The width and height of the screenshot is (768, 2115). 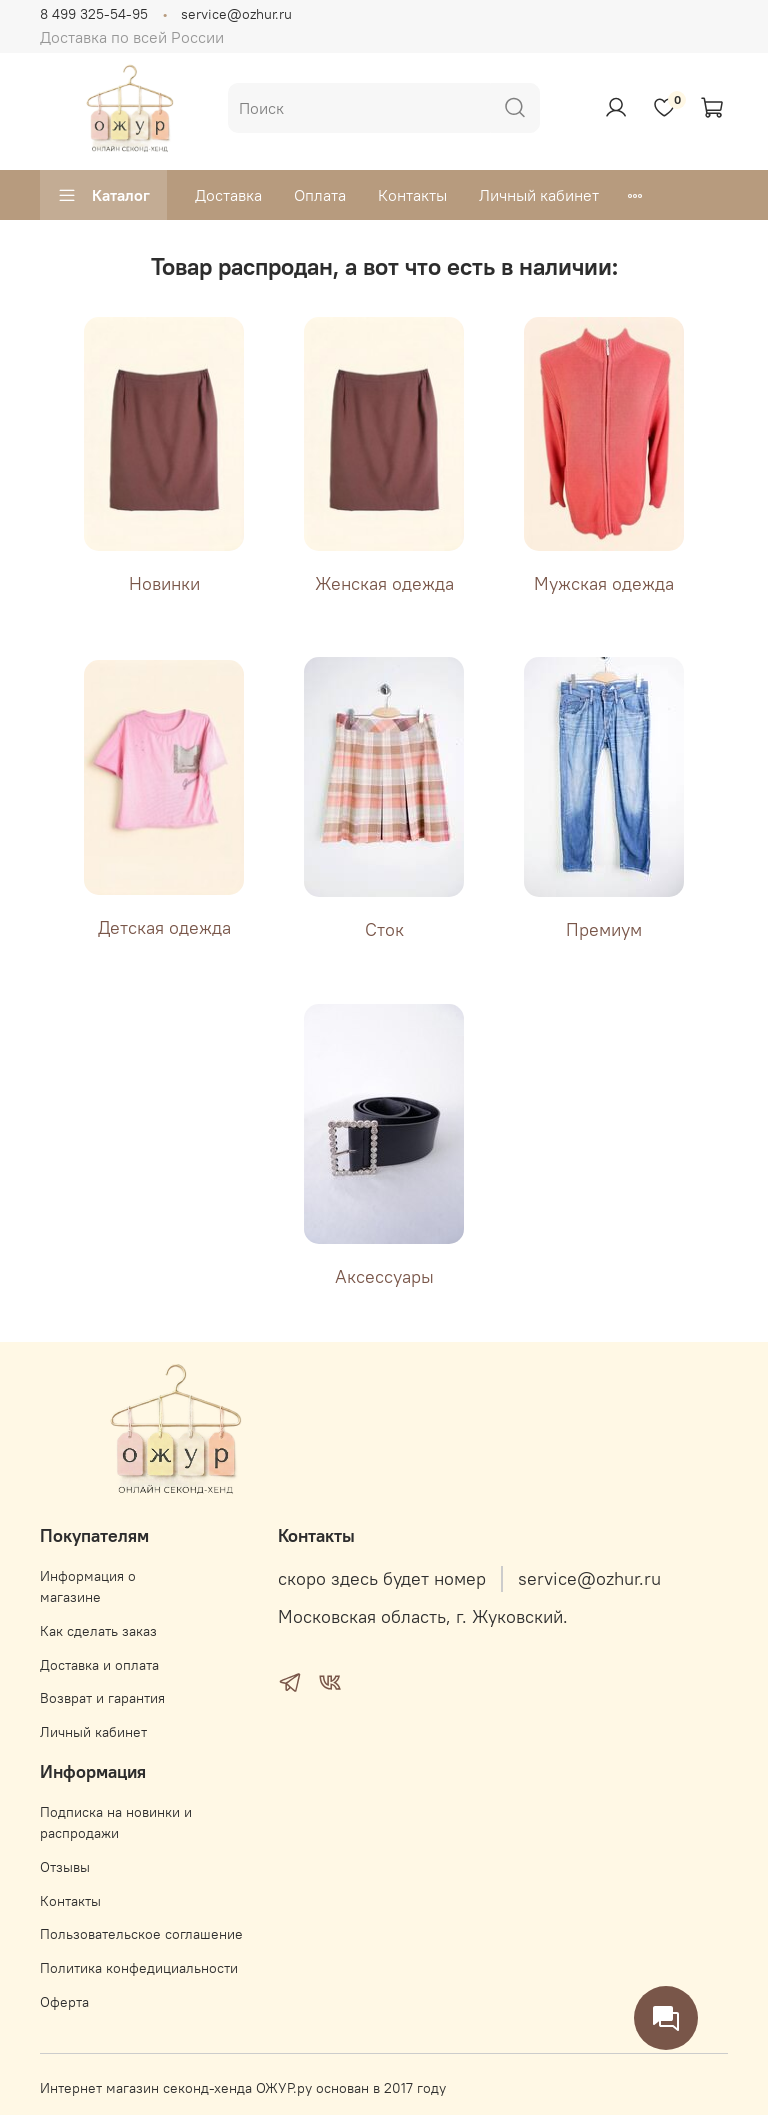 What do you see at coordinates (103, 195) in the screenshot?
I see `Каталог` at bounding box center [103, 195].